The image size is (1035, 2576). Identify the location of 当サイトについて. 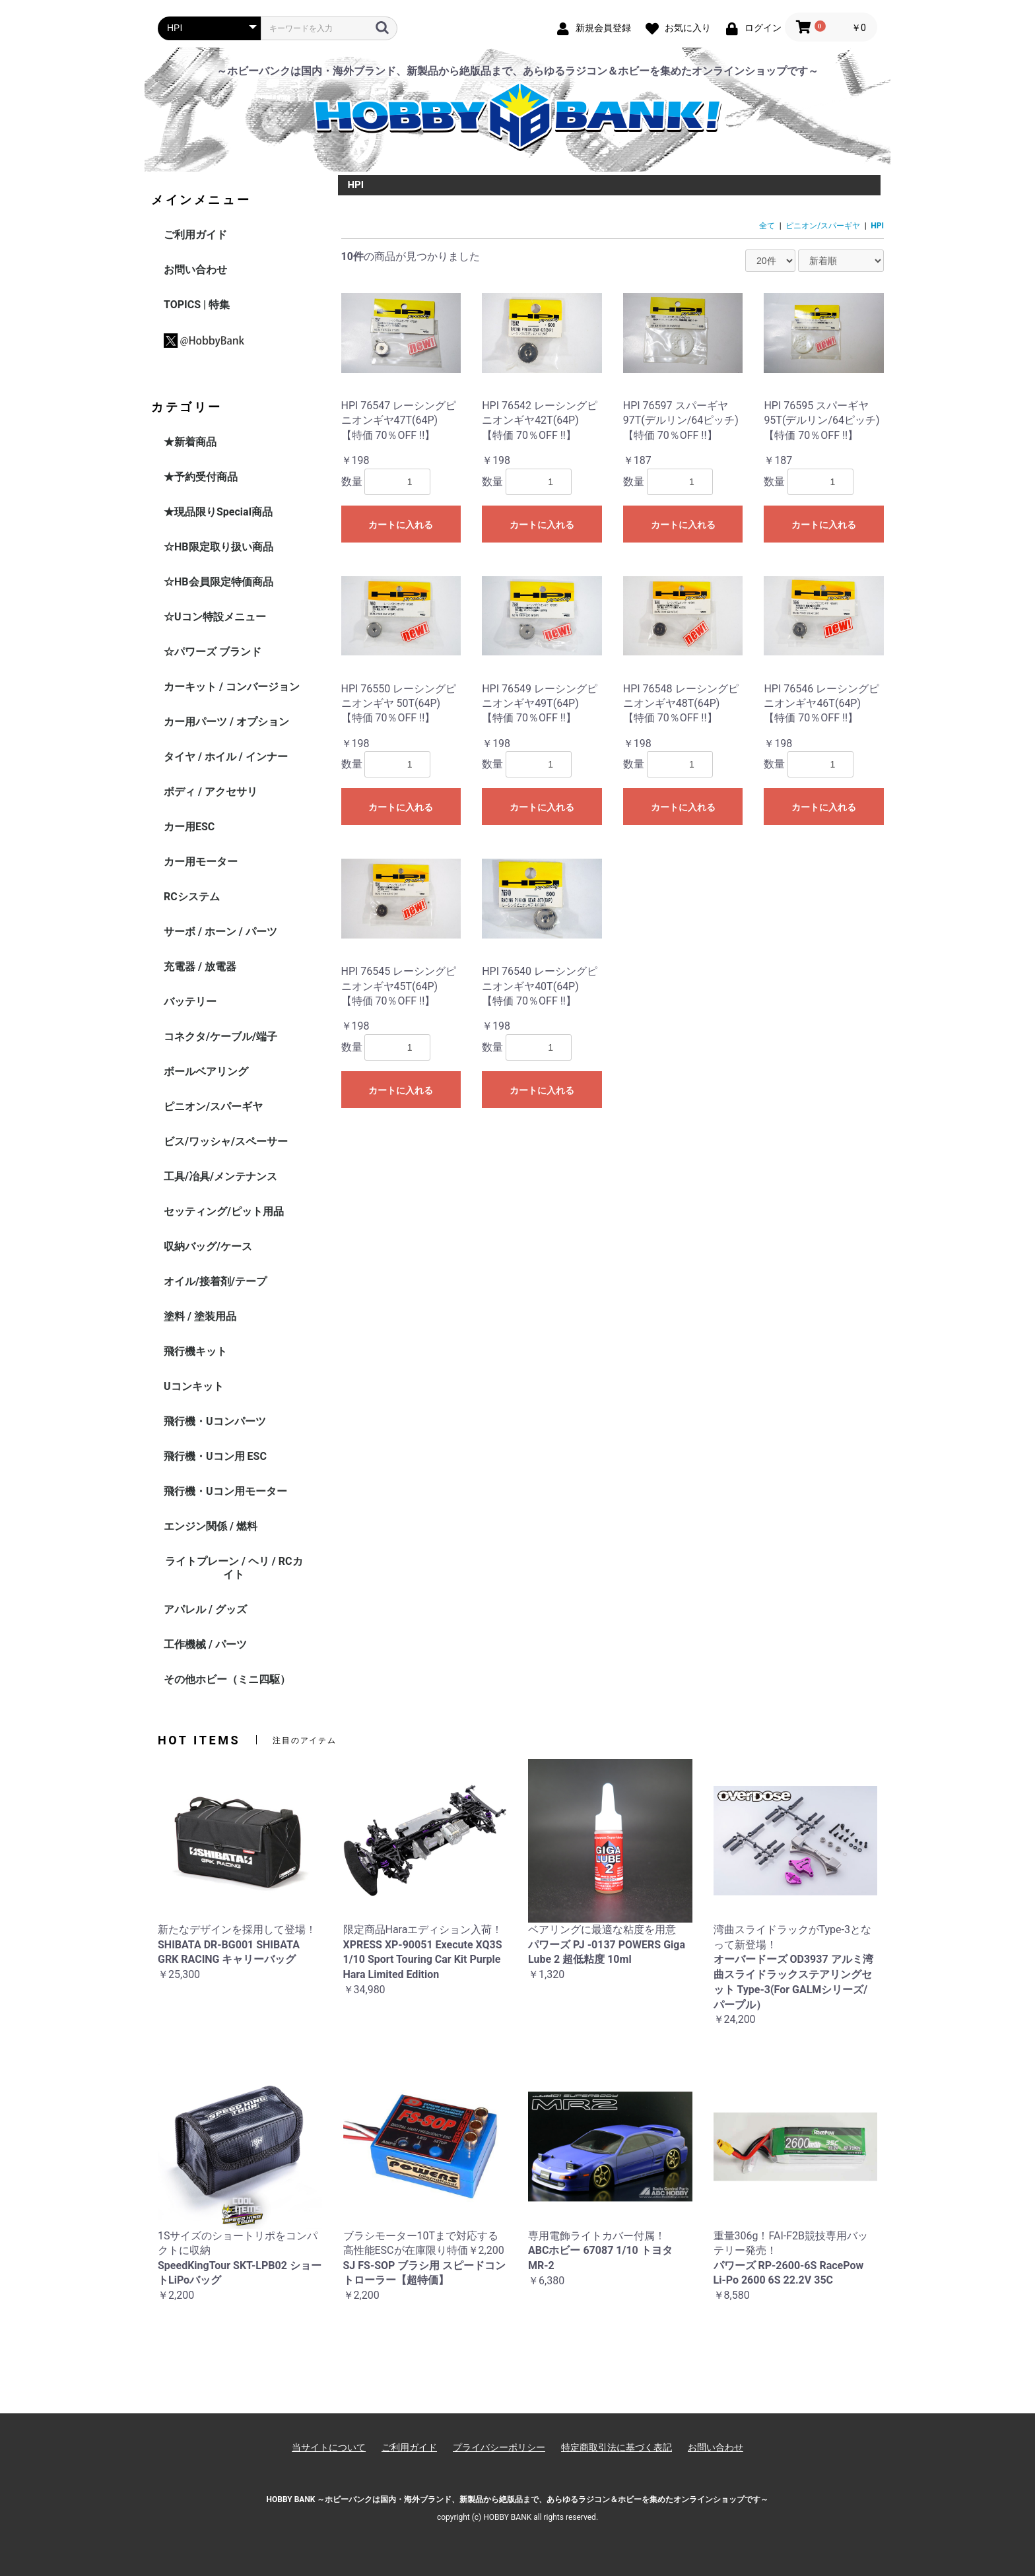
(329, 2447).